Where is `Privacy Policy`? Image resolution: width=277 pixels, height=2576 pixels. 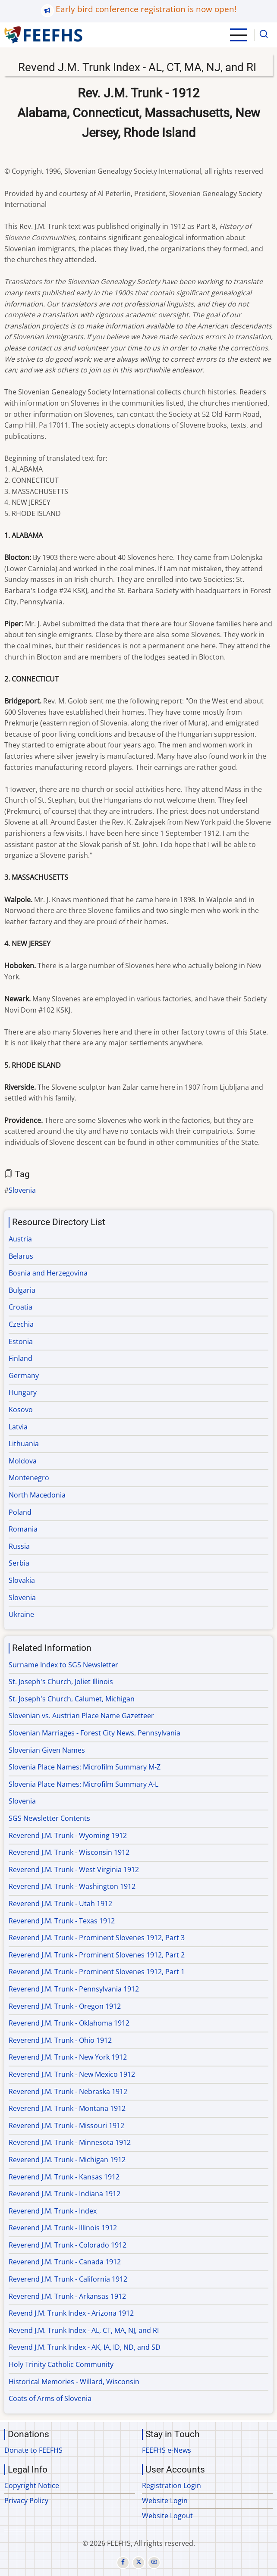 Privacy Policy is located at coordinates (26, 2500).